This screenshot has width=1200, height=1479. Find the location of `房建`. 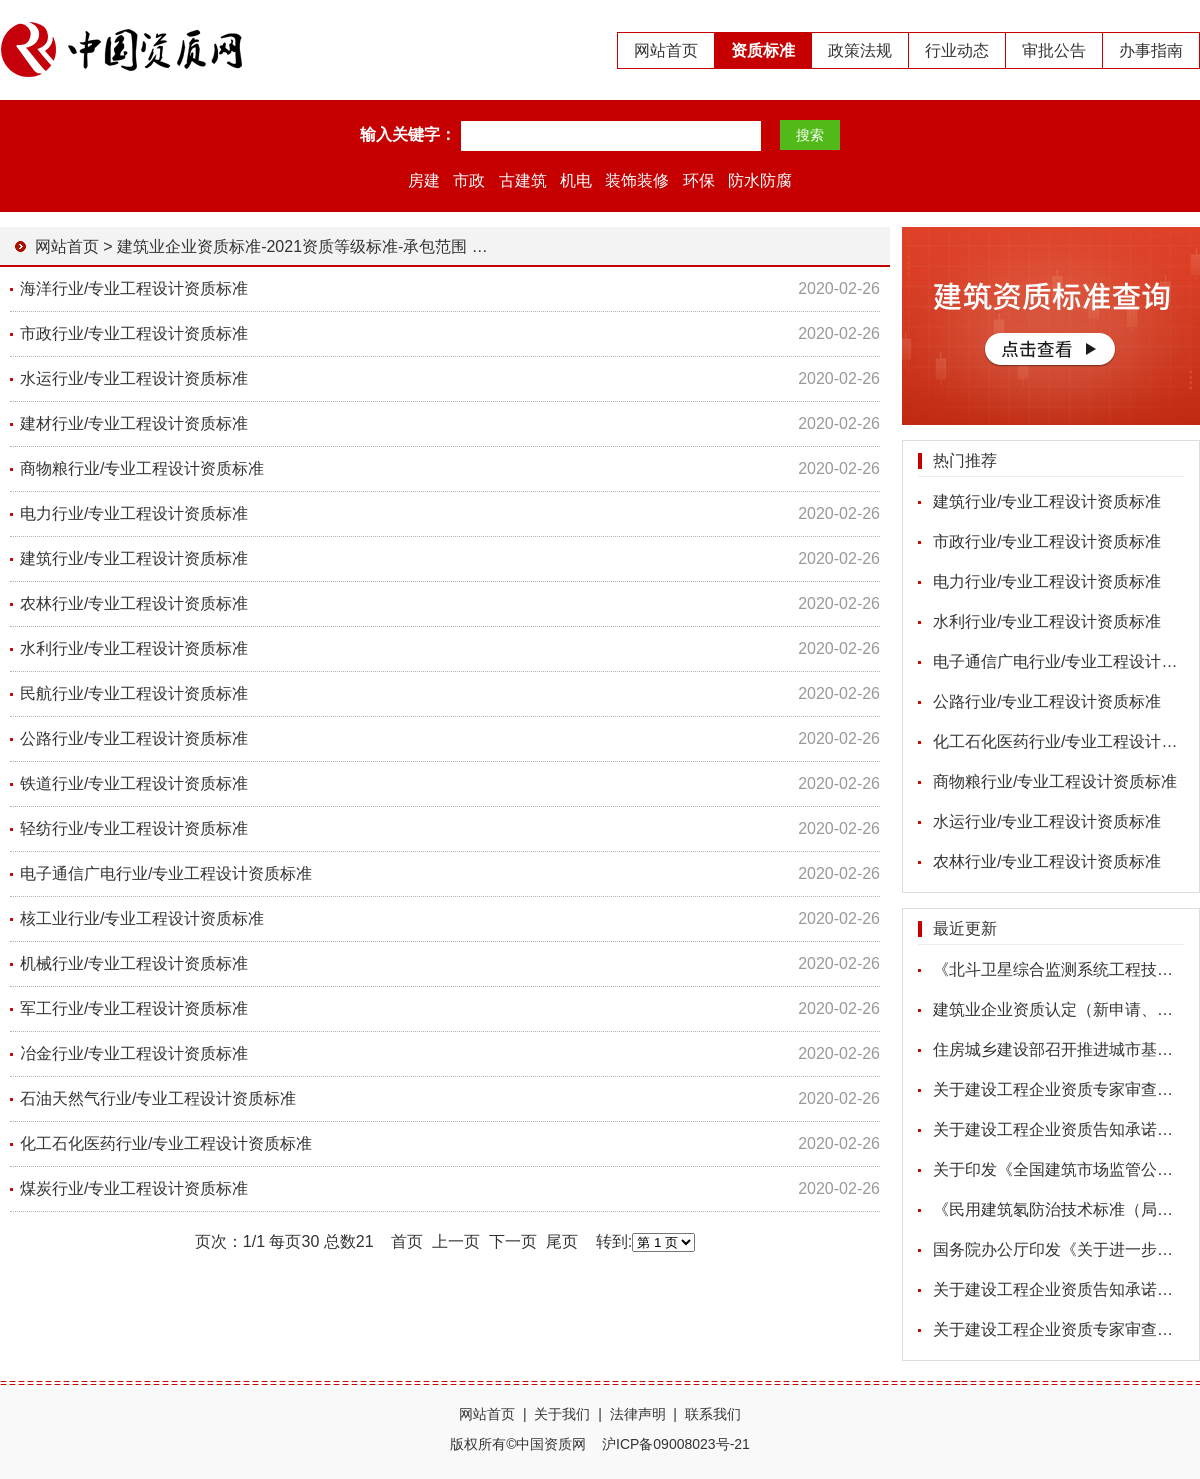

房建 is located at coordinates (424, 180).